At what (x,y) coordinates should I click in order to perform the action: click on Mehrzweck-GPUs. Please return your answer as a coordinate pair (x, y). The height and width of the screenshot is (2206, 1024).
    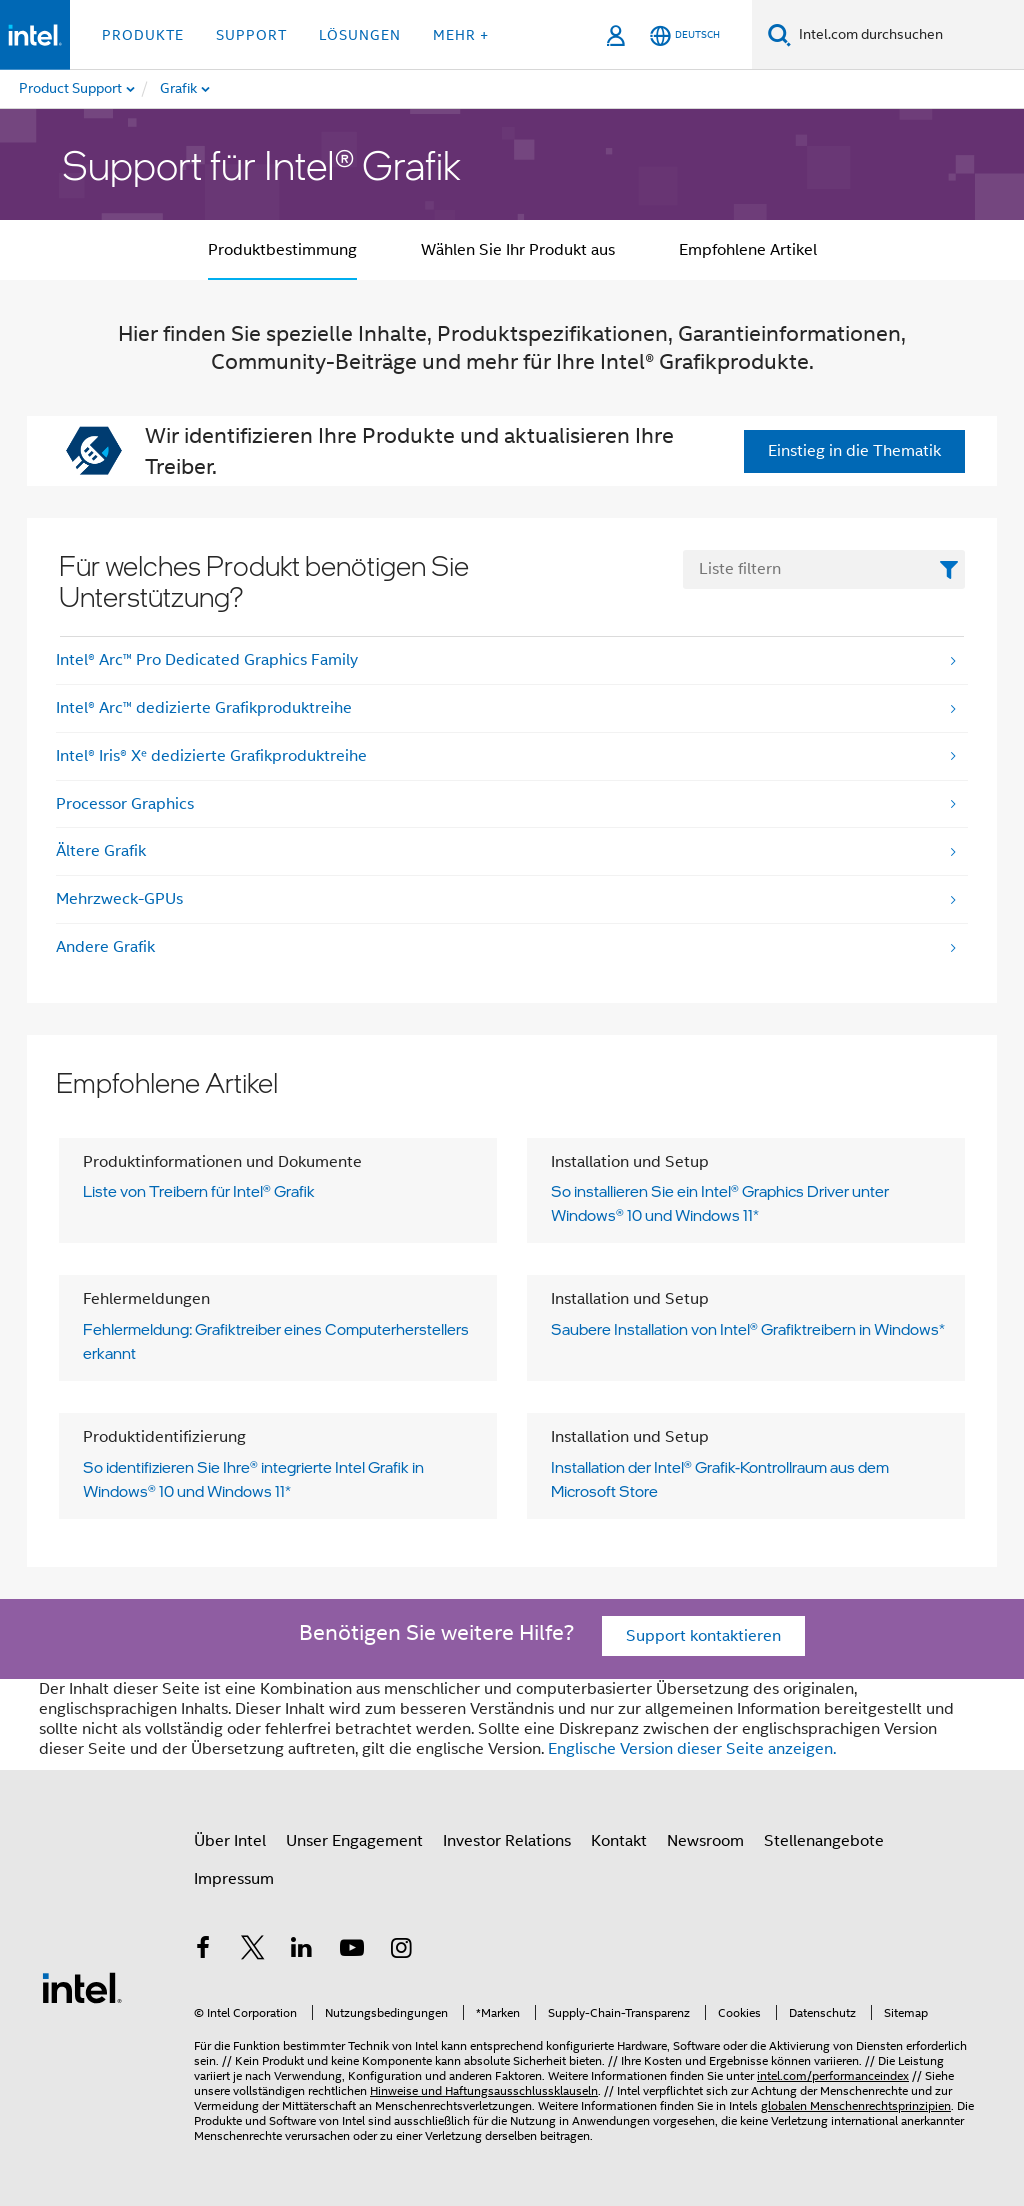
    Looking at the image, I should click on (119, 899).